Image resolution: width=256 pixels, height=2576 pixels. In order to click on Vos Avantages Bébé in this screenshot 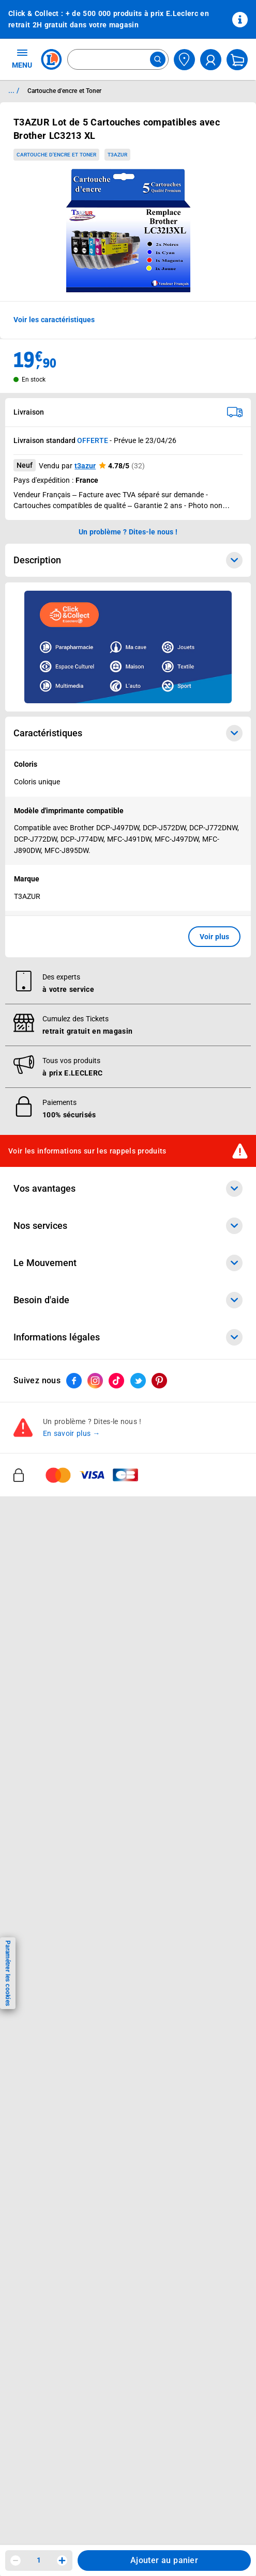, I will do `click(48, 1474)`.